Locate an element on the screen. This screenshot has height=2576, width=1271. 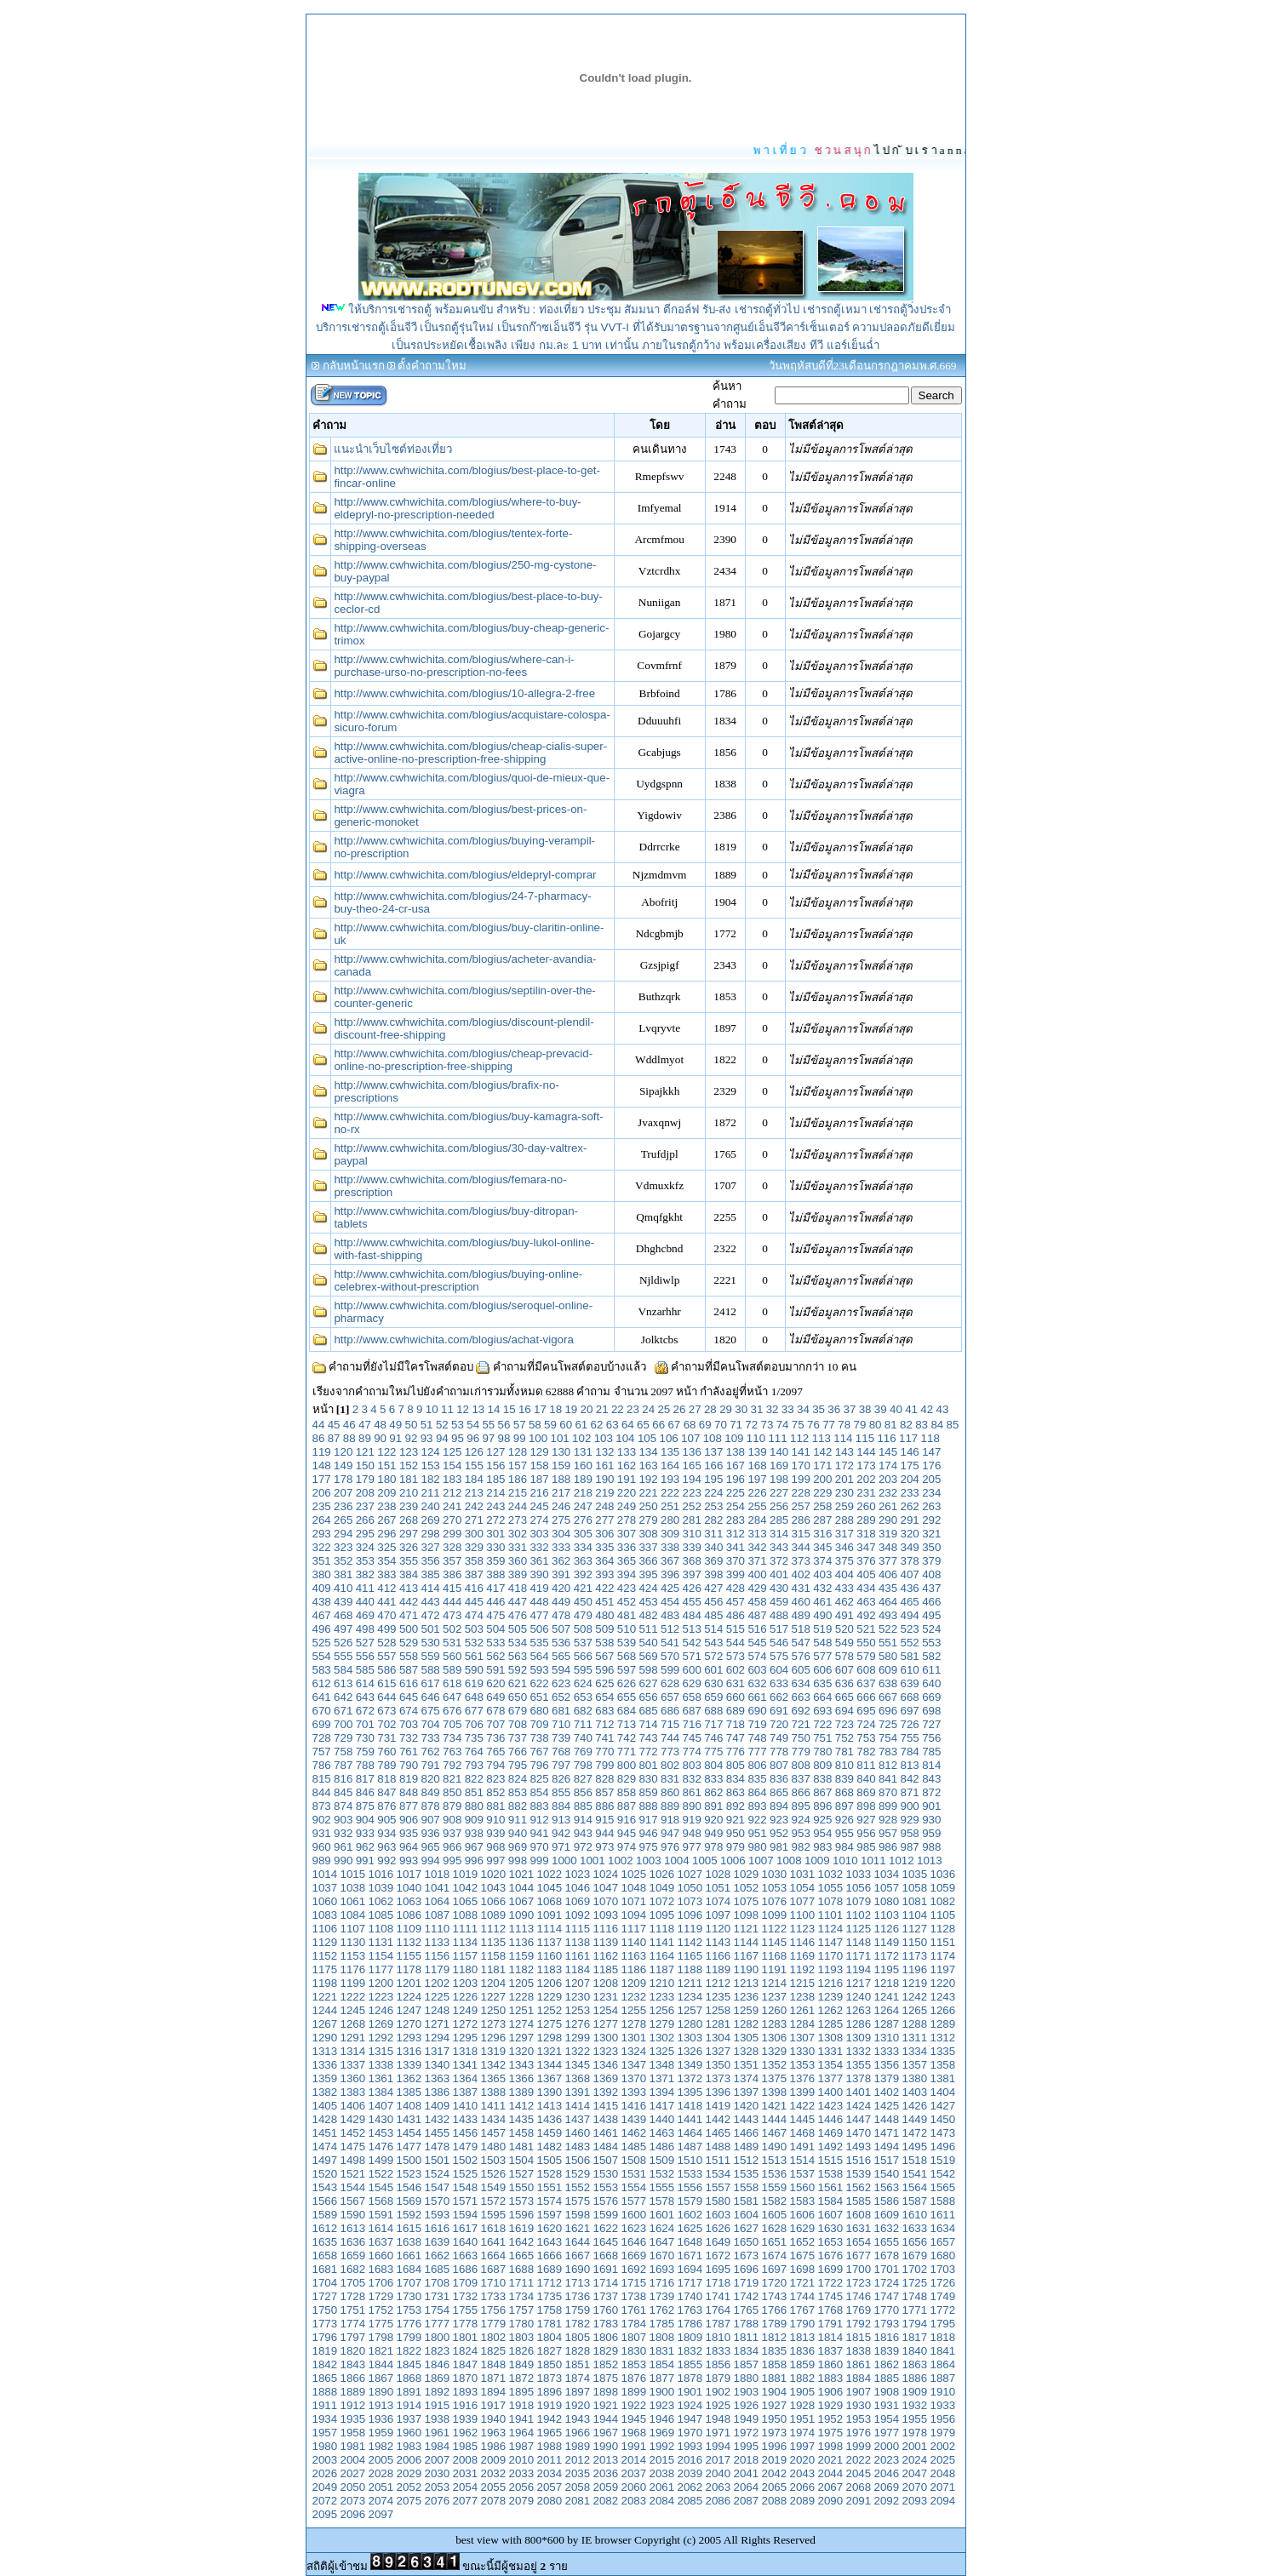
707 is located at coordinates (495, 1724).